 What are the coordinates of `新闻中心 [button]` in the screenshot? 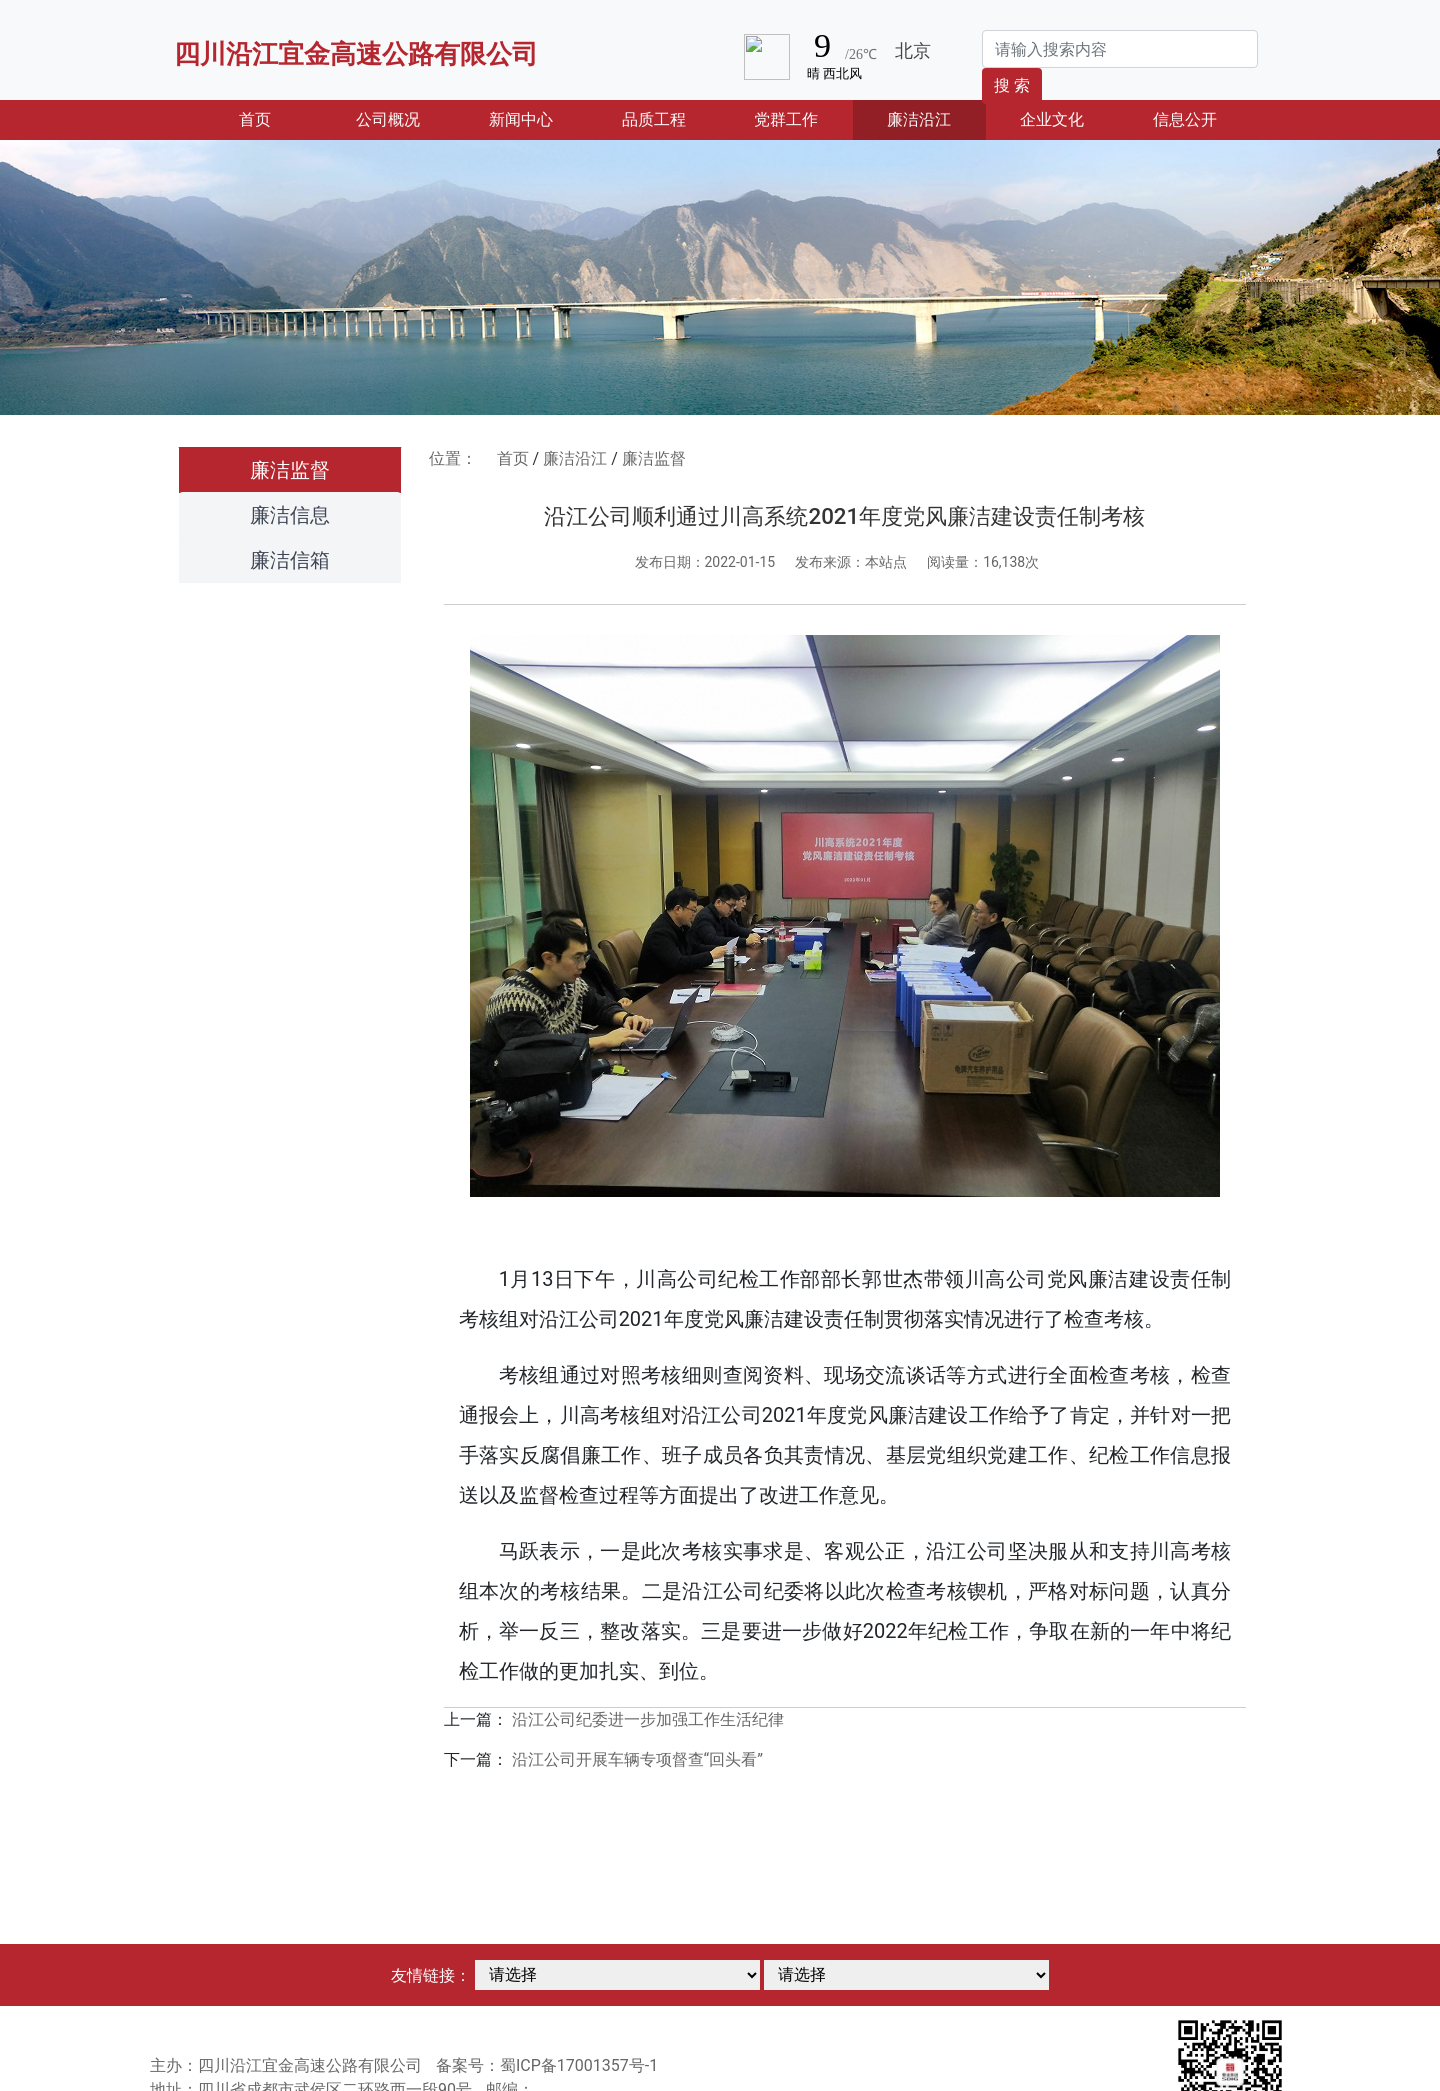 It's located at (521, 119).